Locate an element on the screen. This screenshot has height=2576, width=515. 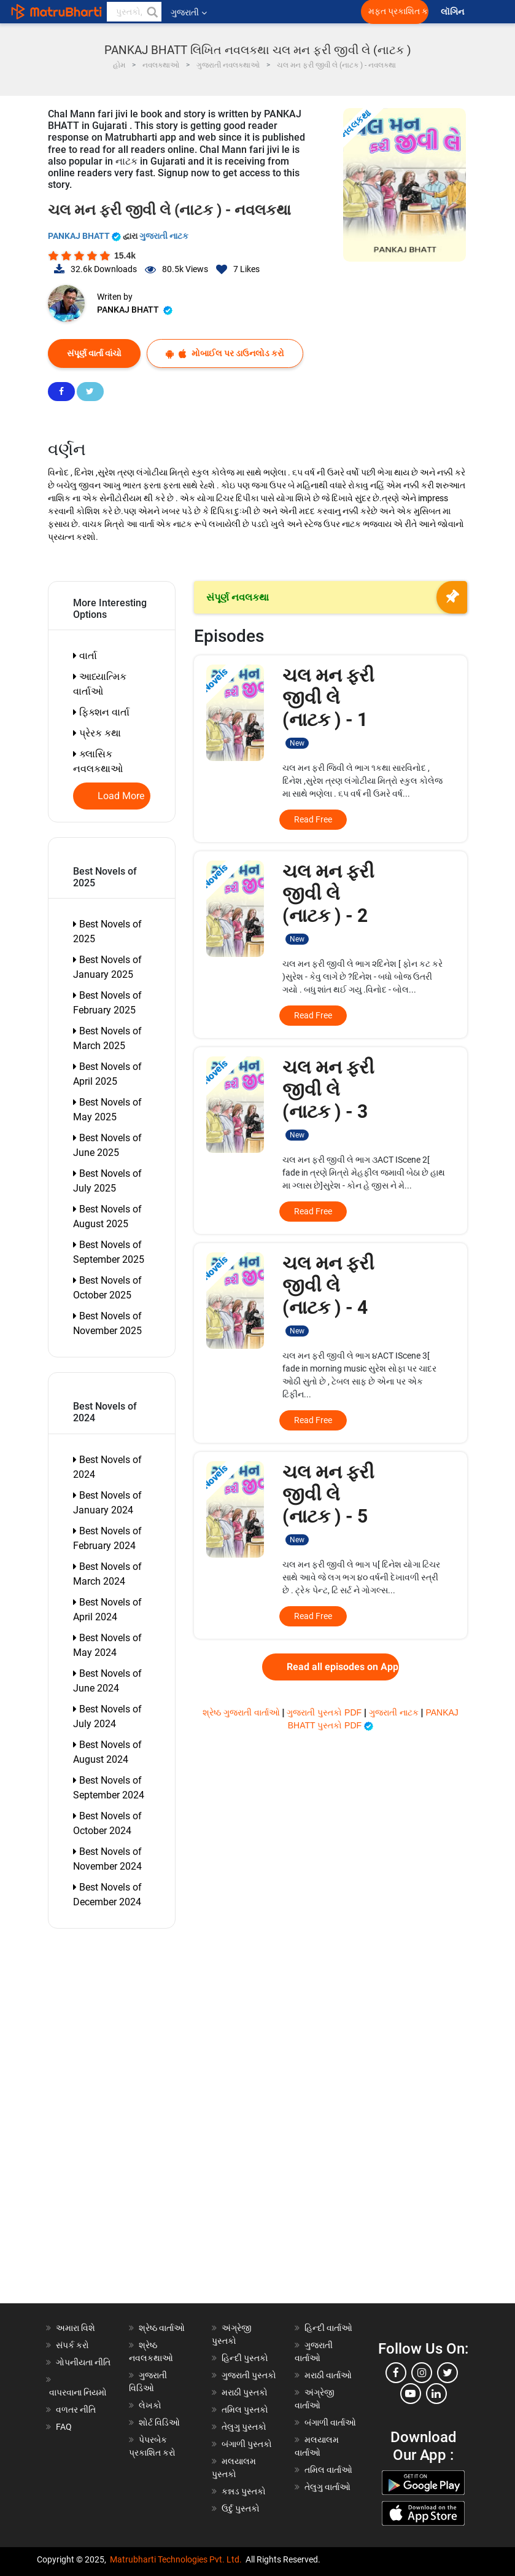
તેલુગુ પુસ્તકો is located at coordinates (244, 2427).